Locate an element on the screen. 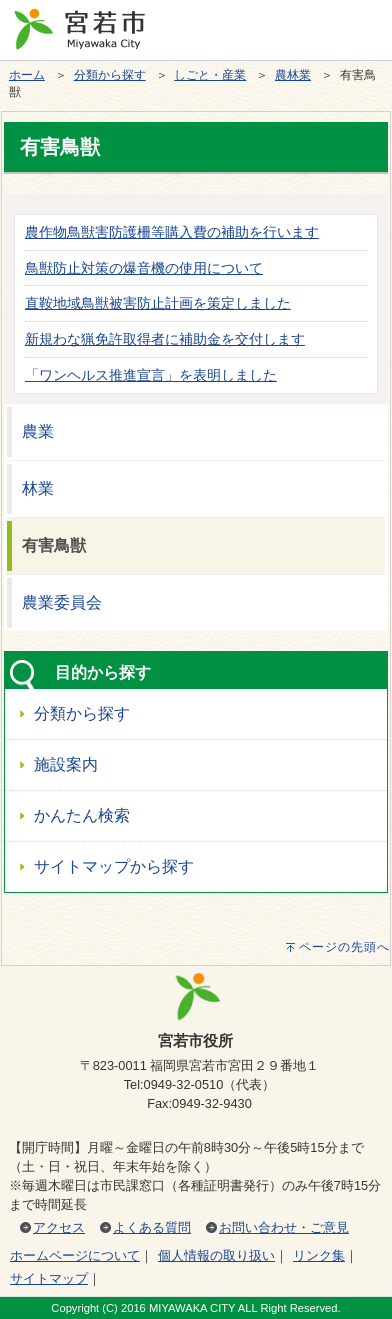 This screenshot has height=1319, width=392. 農林業 is located at coordinates (293, 75).